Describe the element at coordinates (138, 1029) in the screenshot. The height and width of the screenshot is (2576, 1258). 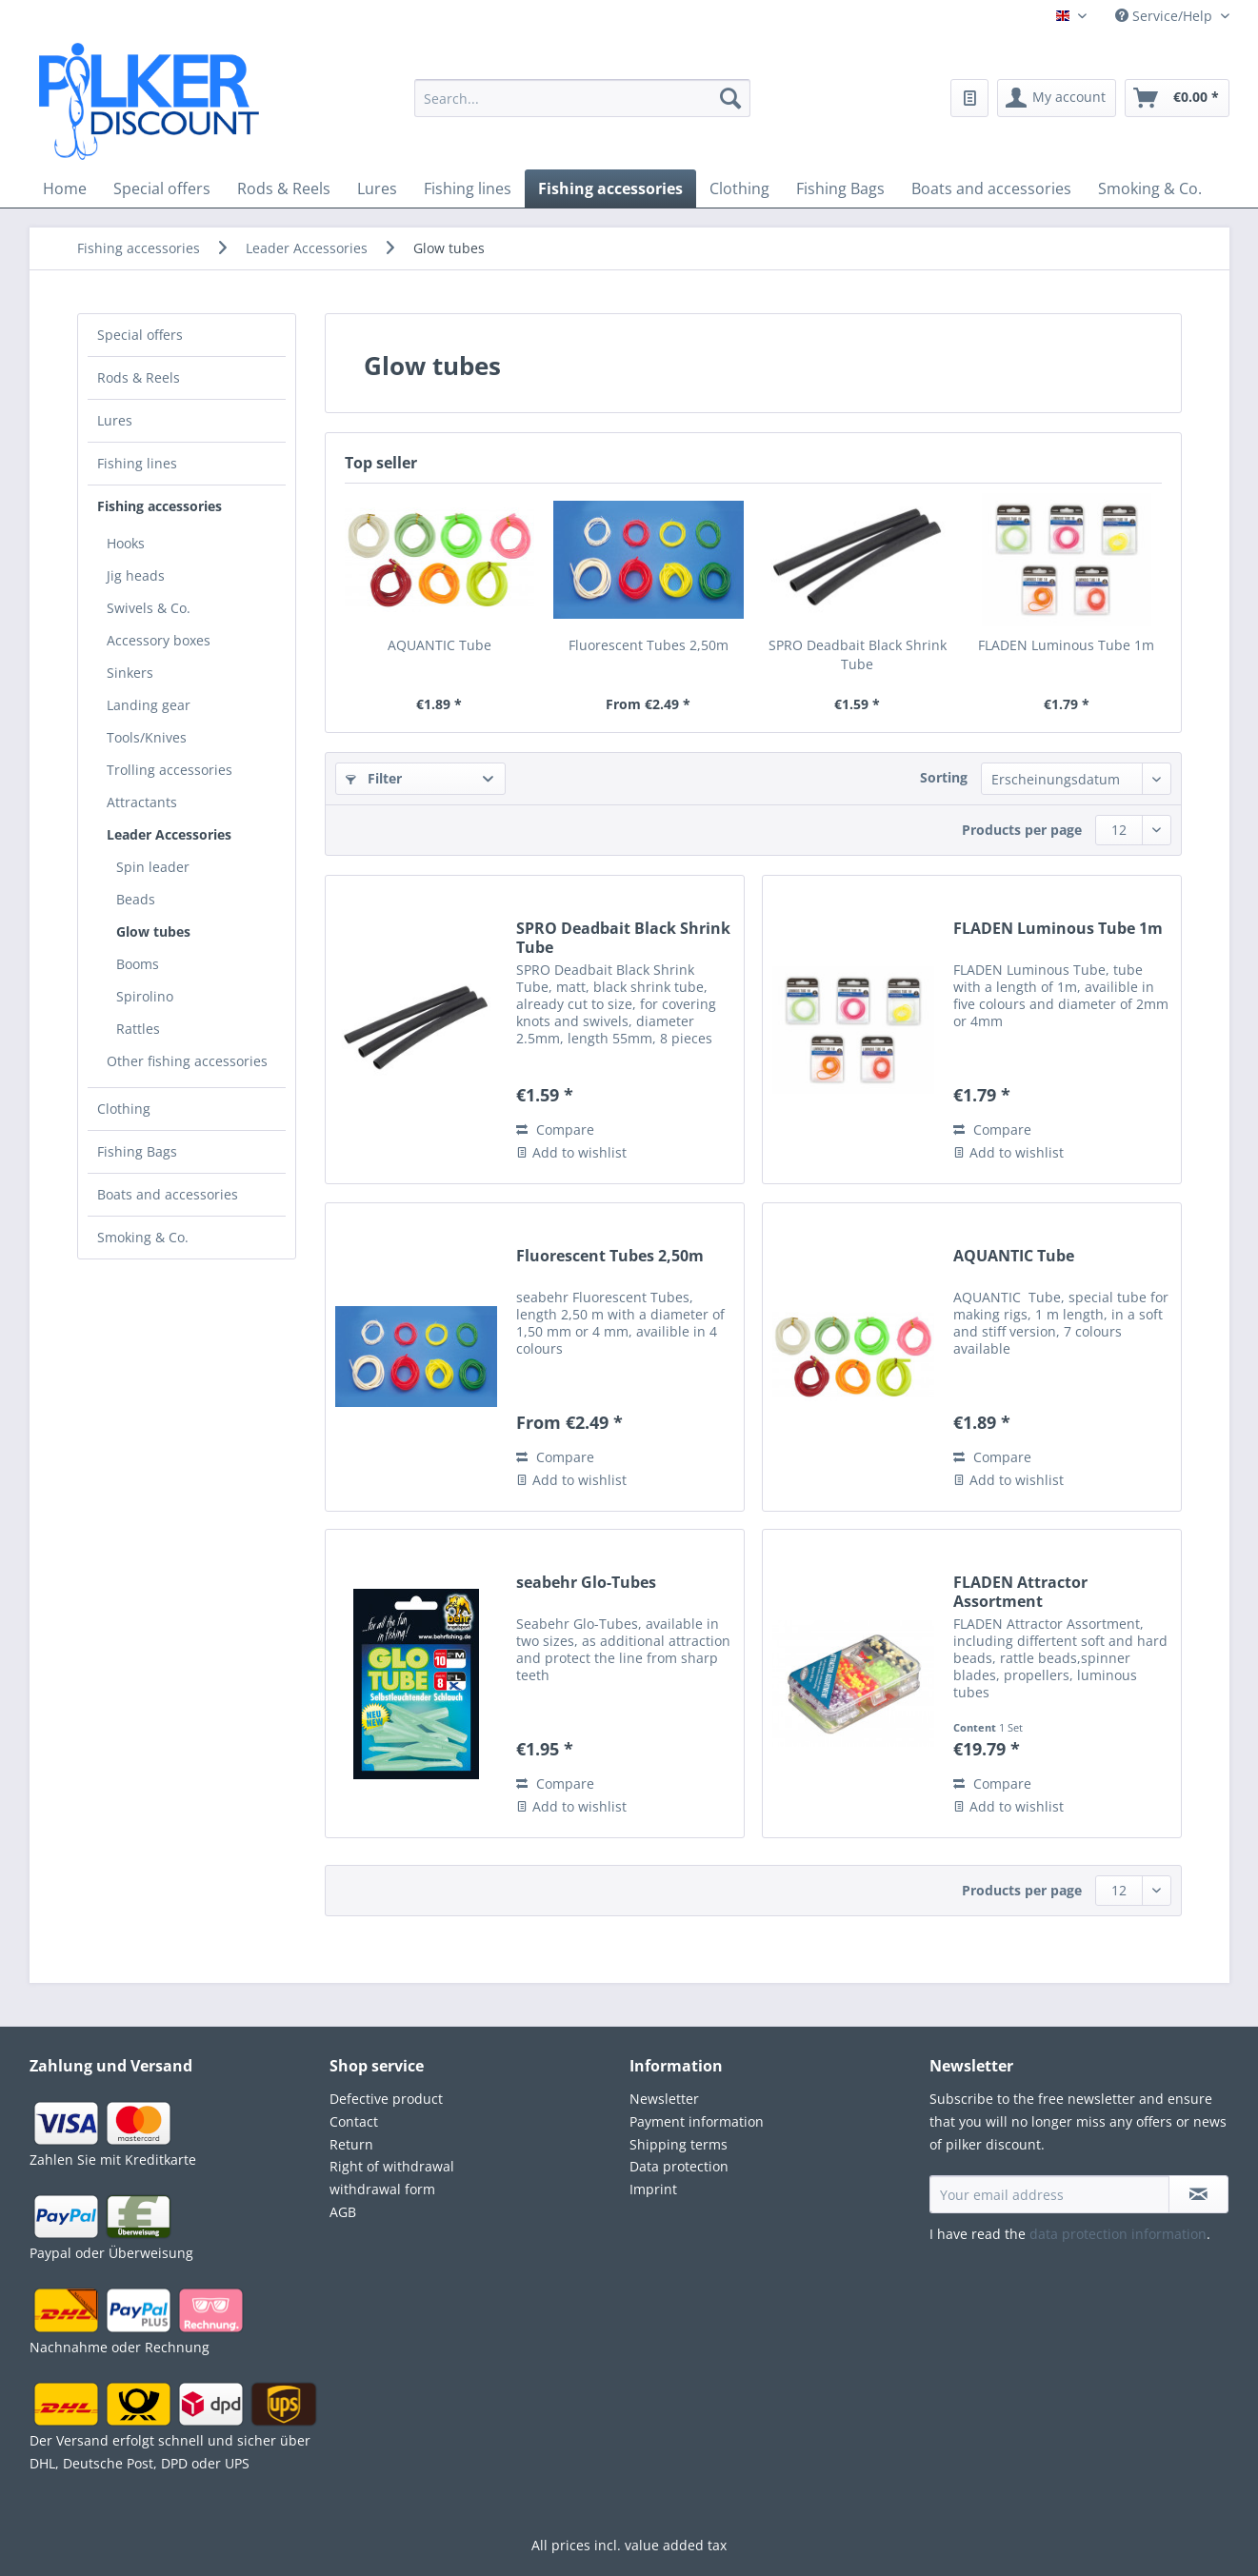
I see `Rattles` at that location.